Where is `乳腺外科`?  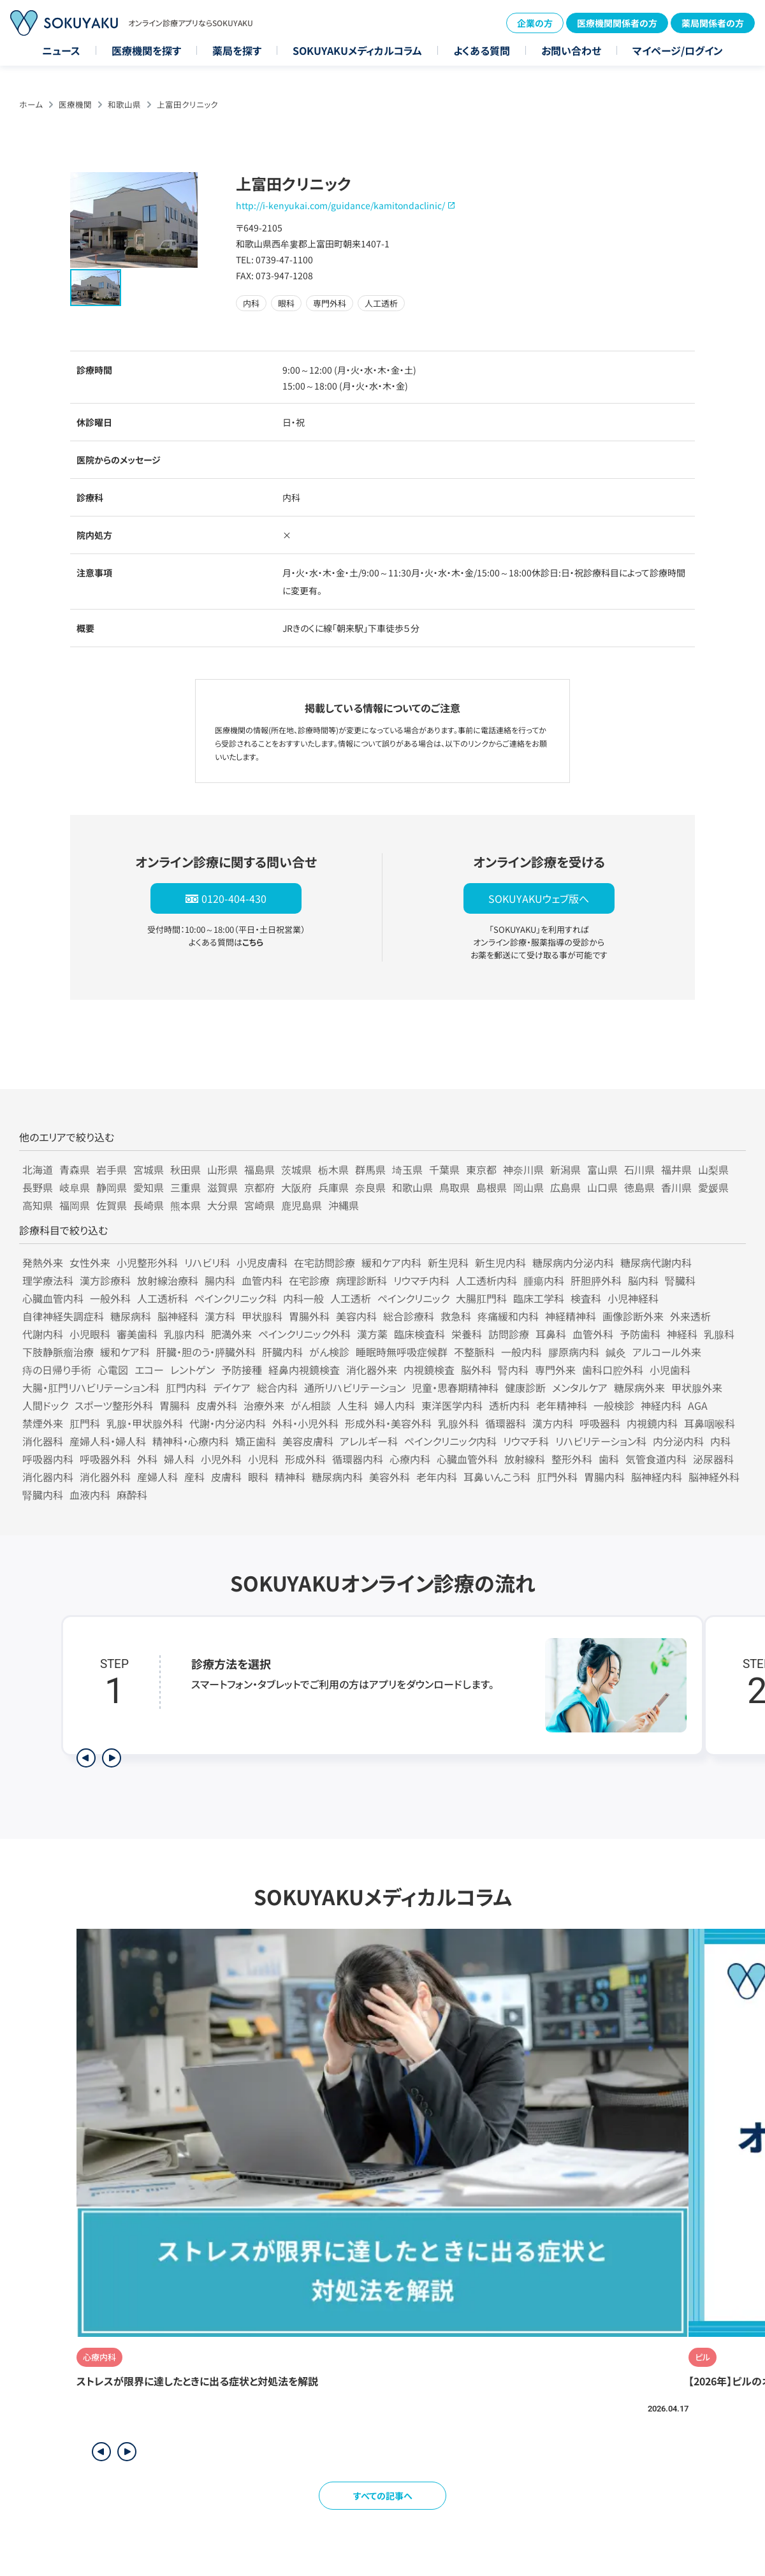
乳腺外科 is located at coordinates (458, 1423).